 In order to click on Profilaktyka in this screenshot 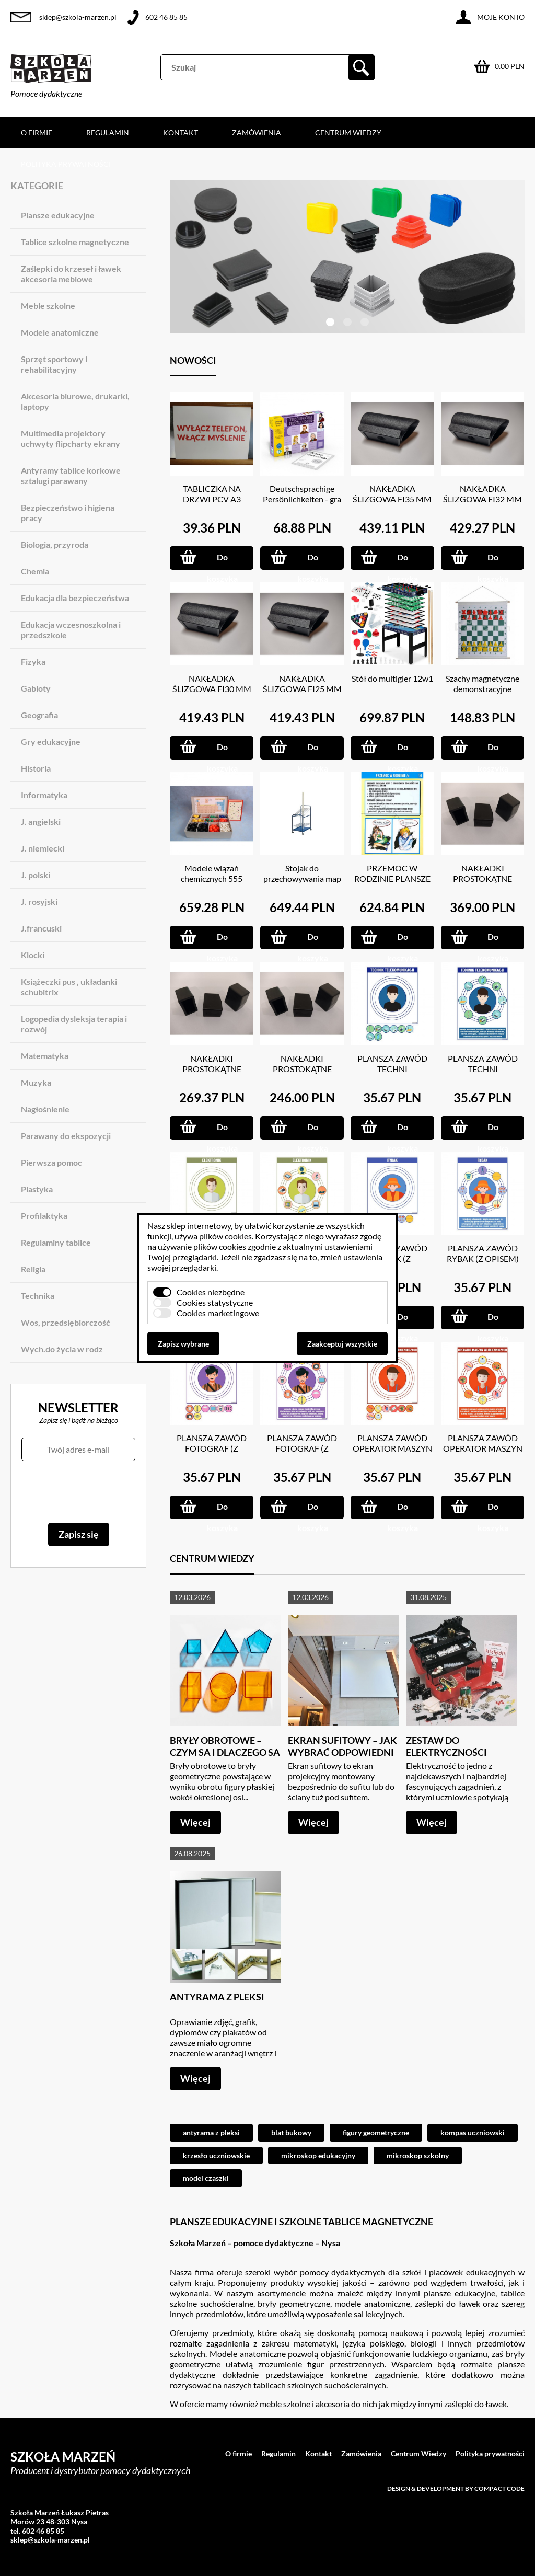, I will do `click(44, 1216)`.